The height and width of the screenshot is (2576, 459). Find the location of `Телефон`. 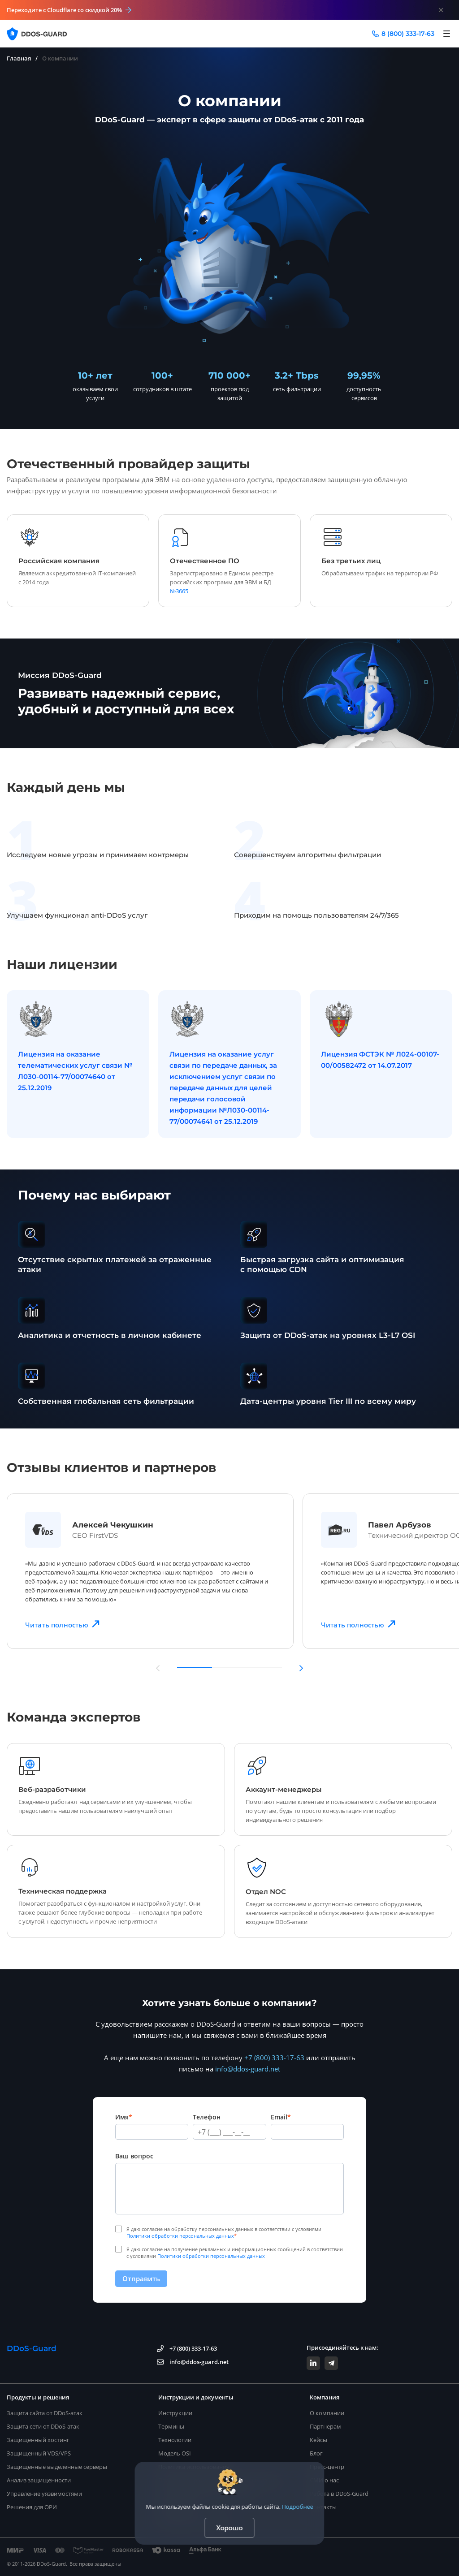

Телефон is located at coordinates (207, 2117).